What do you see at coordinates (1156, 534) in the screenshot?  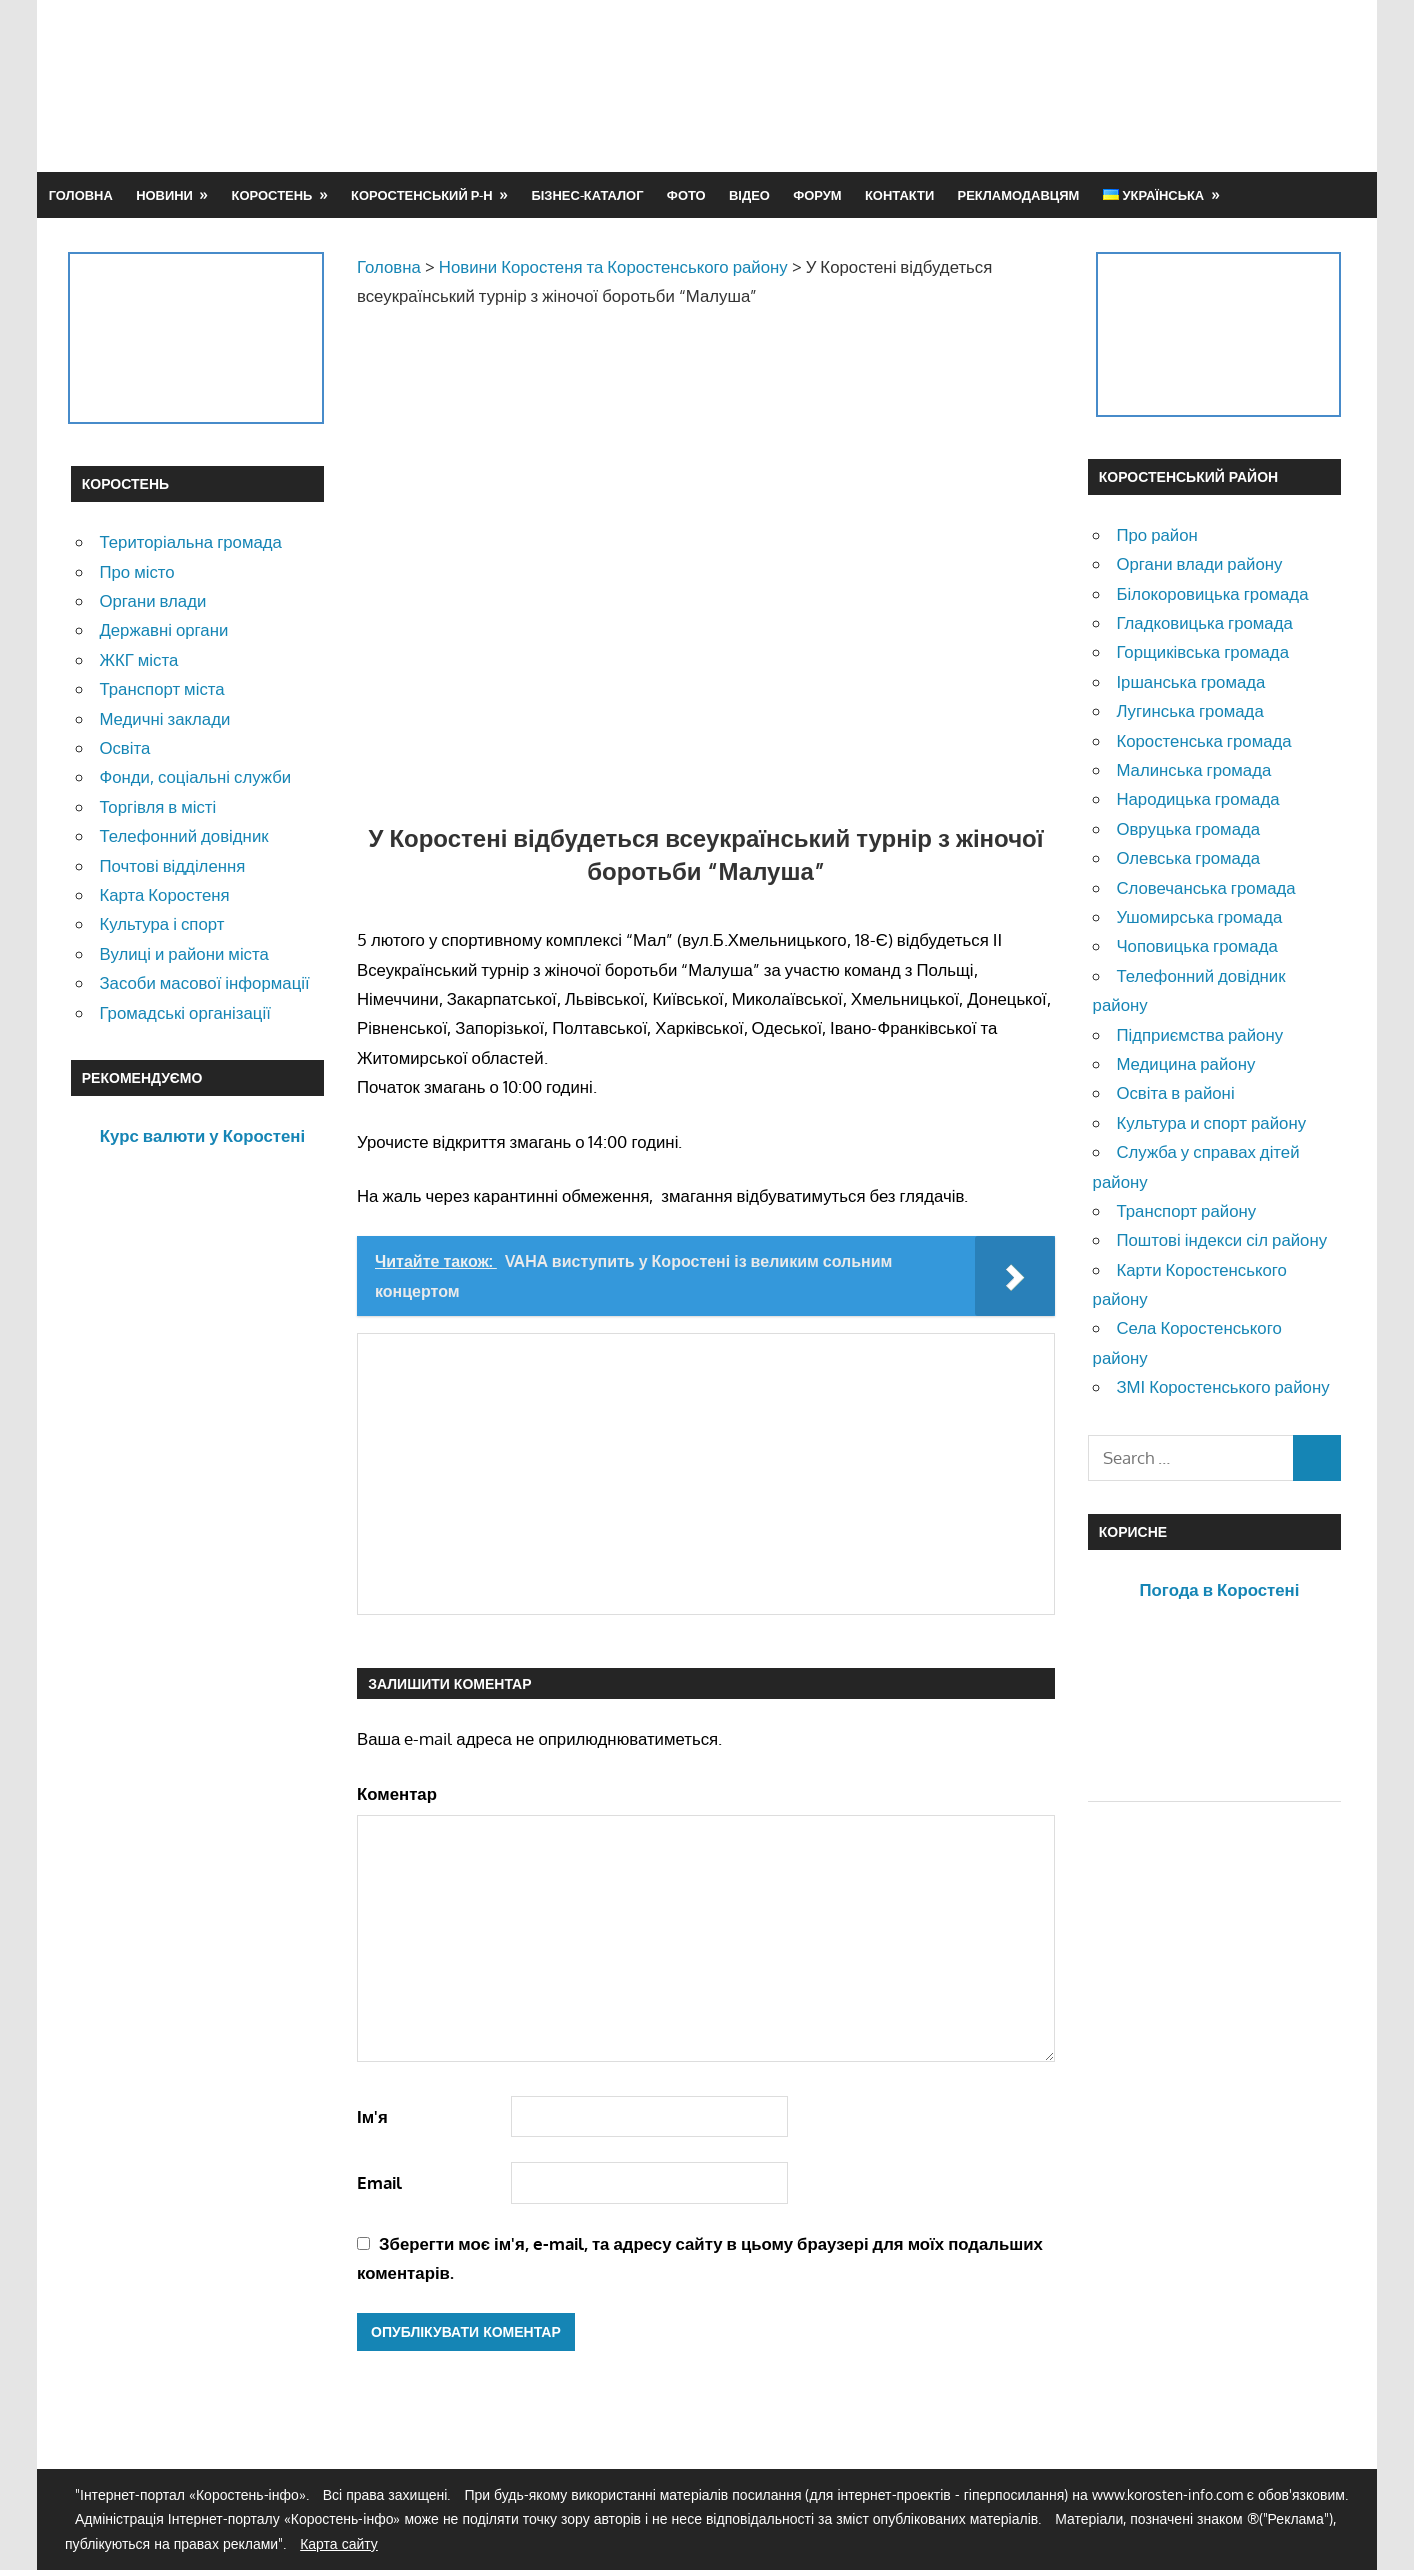 I see `Про район` at bounding box center [1156, 534].